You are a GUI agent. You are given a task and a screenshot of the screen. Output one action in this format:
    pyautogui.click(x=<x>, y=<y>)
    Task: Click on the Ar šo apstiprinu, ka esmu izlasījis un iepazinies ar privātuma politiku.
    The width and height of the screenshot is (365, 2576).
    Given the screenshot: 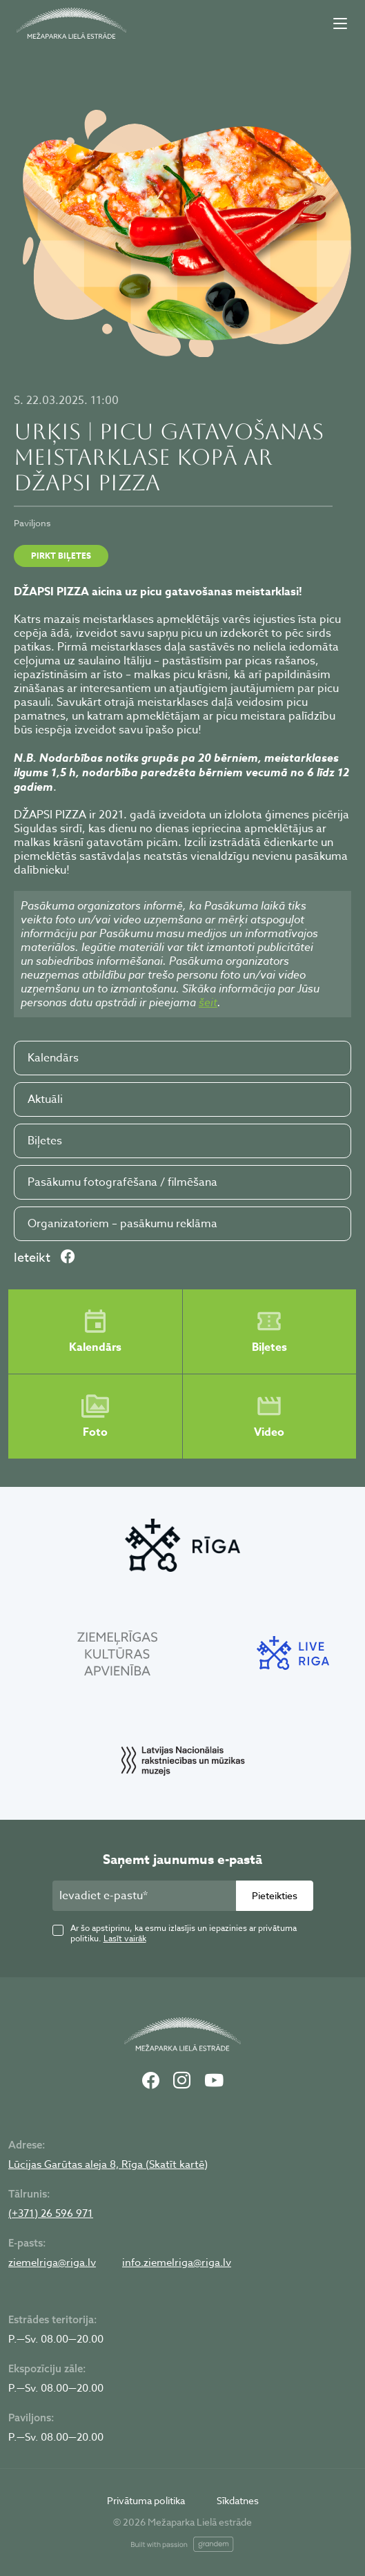 What is the action you would take?
    pyautogui.click(x=183, y=1933)
    